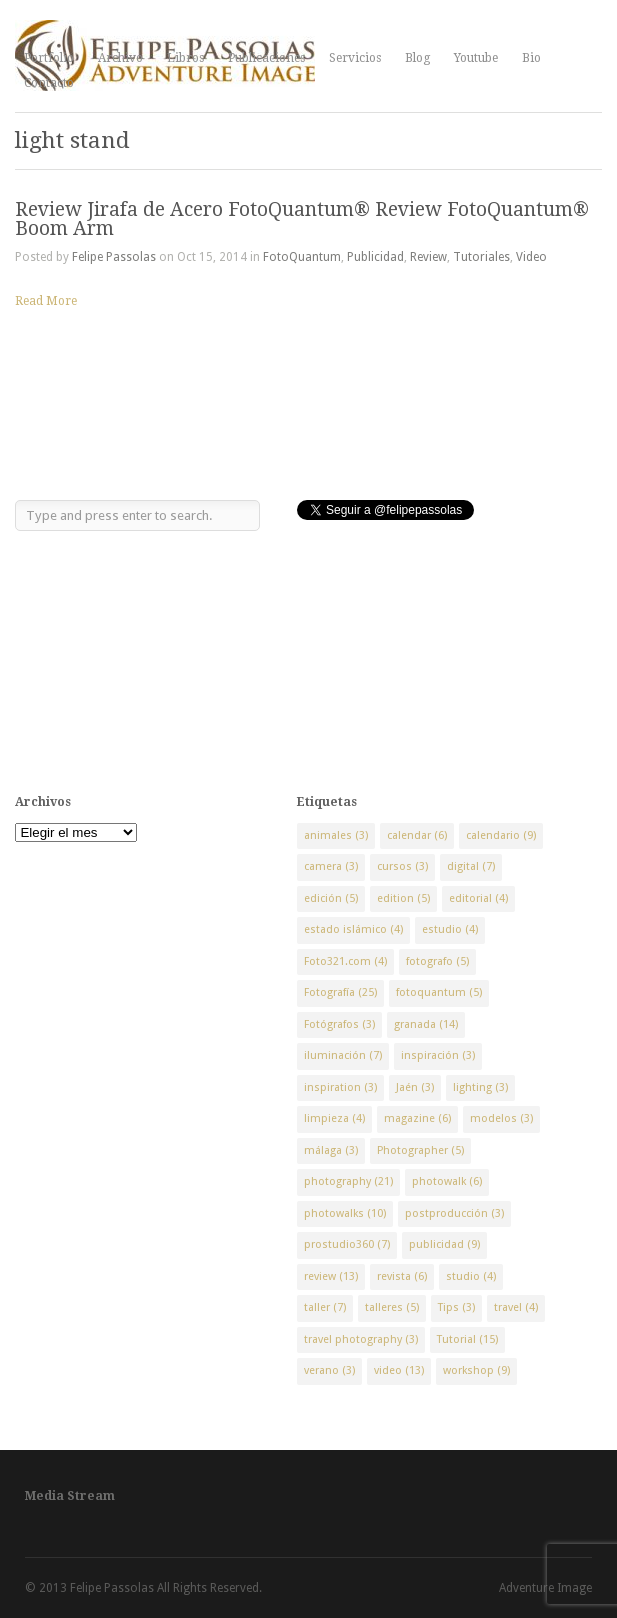 This screenshot has height=1618, width=617. Describe the element at coordinates (331, 866) in the screenshot. I see `camera [camera (3 elementos)]` at that location.